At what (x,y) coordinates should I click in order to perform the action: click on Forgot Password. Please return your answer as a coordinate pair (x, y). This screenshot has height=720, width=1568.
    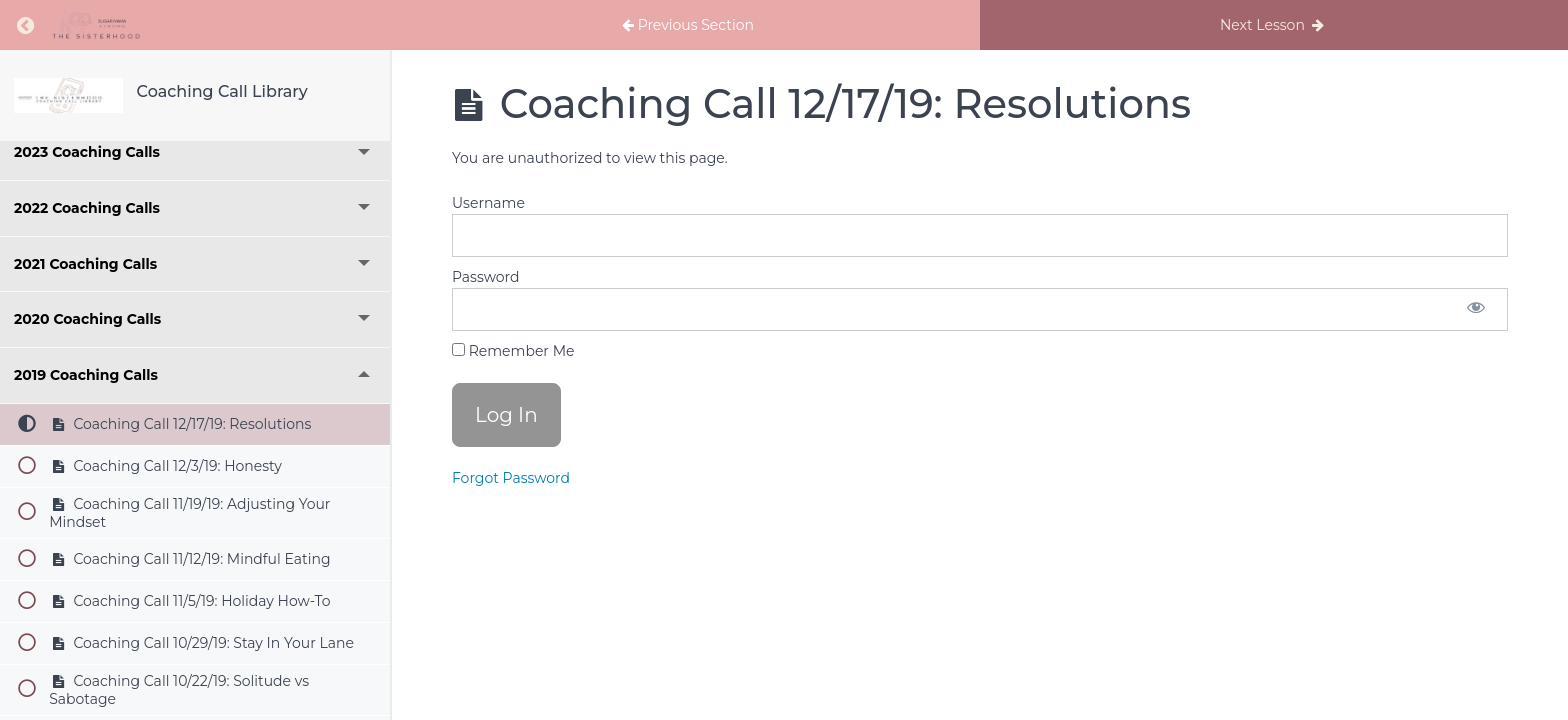
    Looking at the image, I should click on (511, 478).